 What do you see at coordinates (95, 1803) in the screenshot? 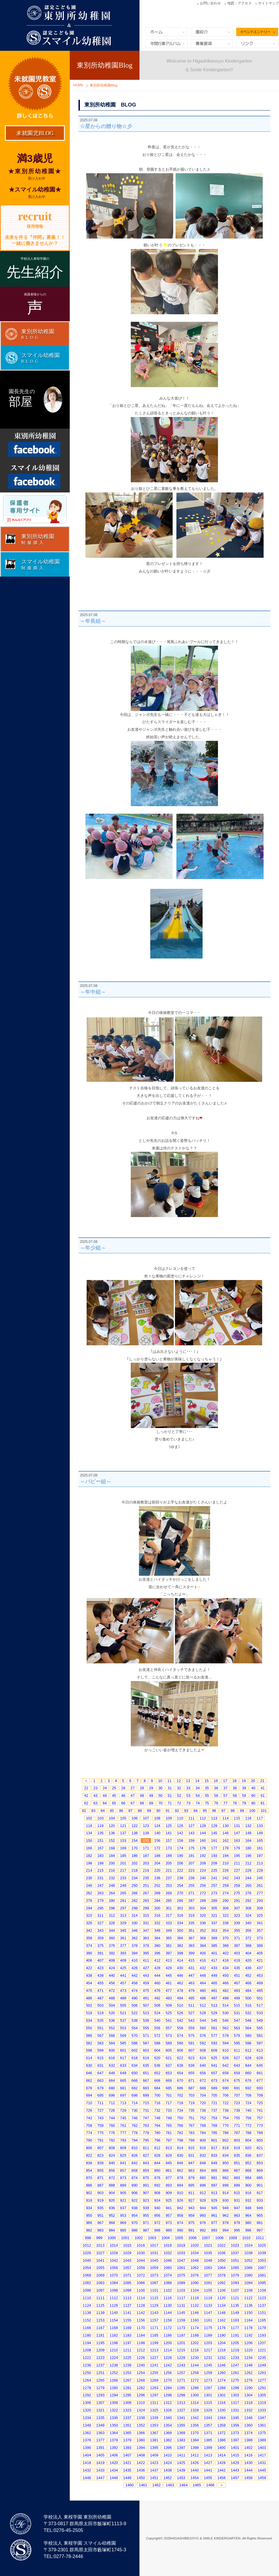
I see `63` at bounding box center [95, 1803].